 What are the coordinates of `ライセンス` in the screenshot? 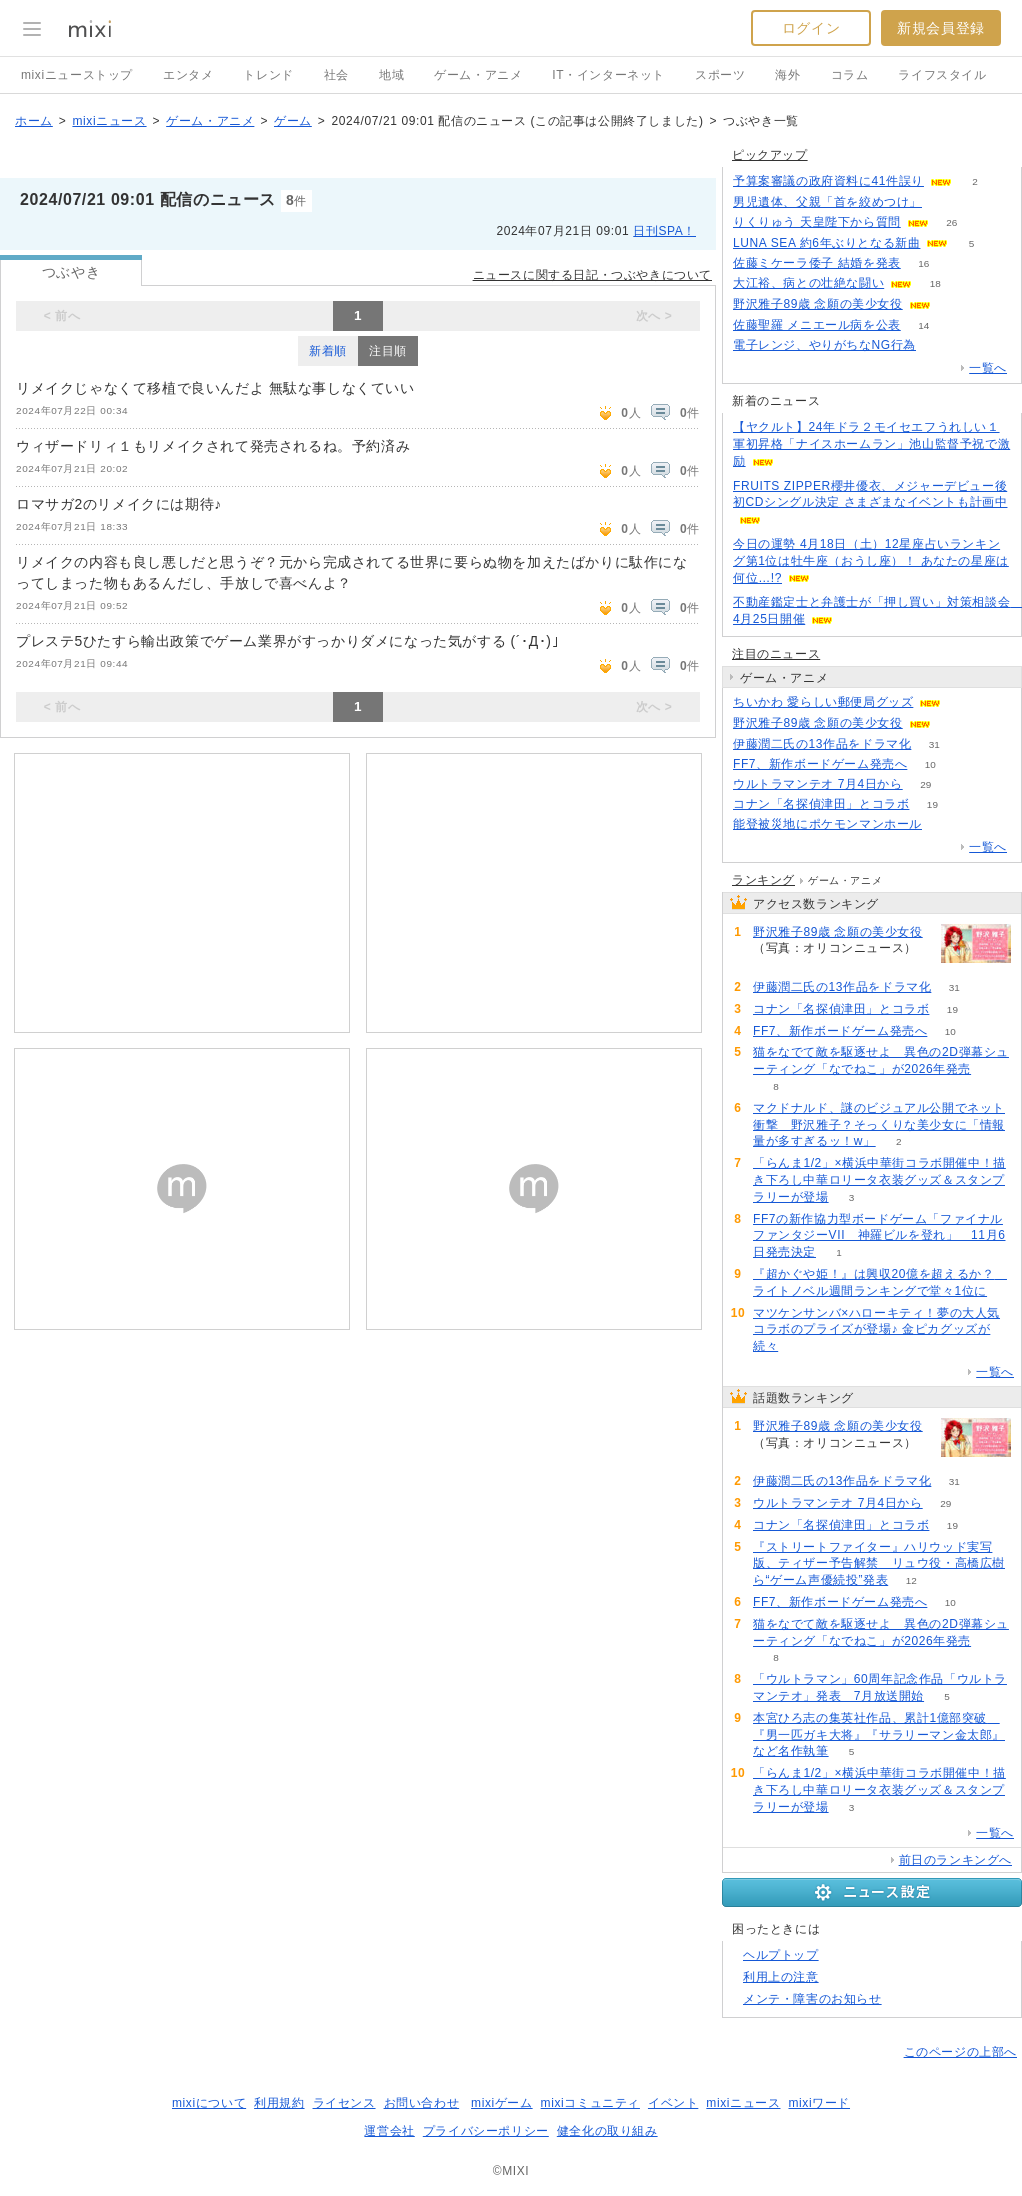 It's located at (344, 2103).